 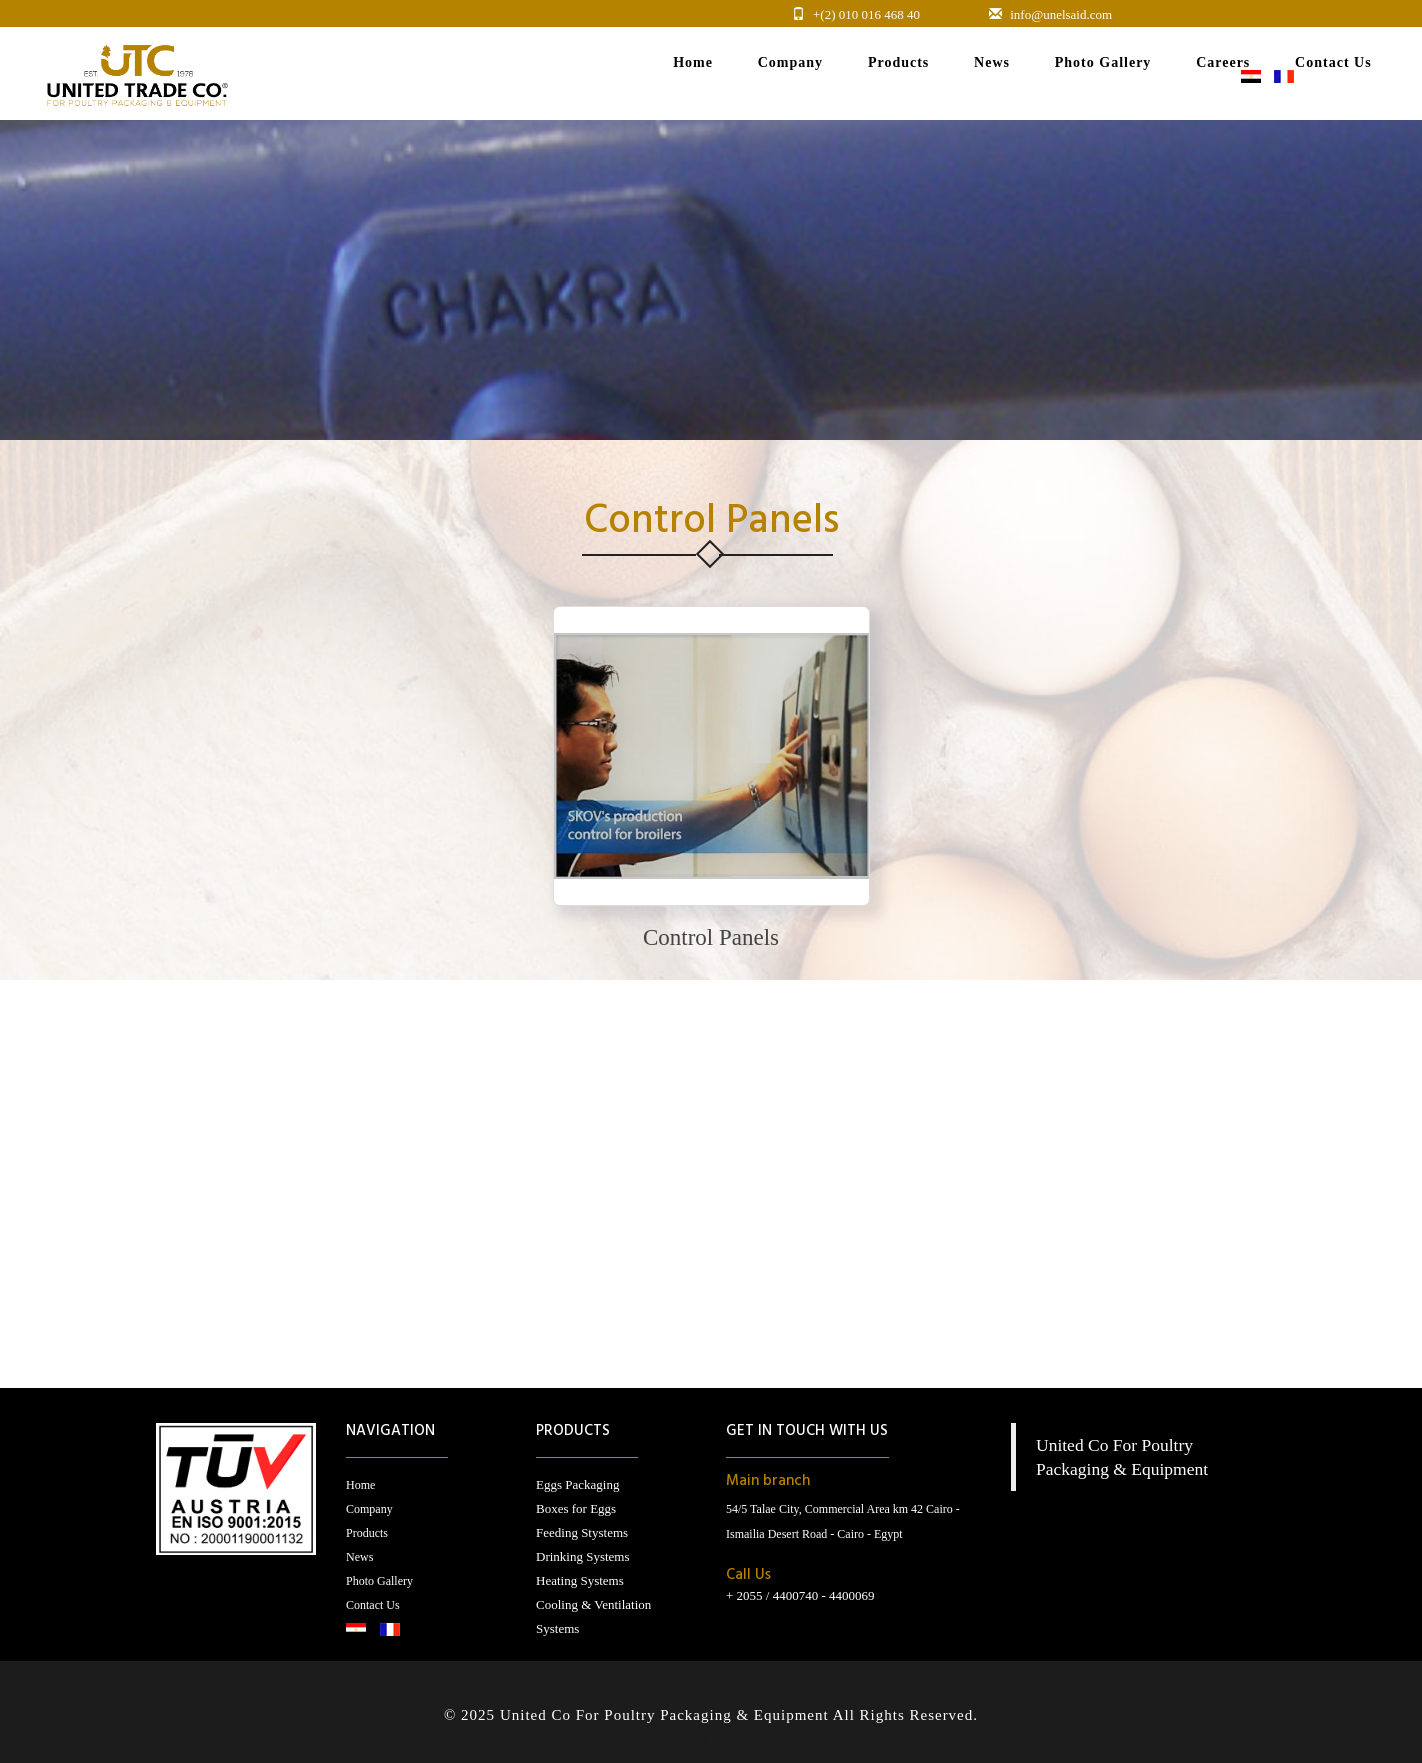 I want to click on RamaWeb, so click(x=672, y=1739).